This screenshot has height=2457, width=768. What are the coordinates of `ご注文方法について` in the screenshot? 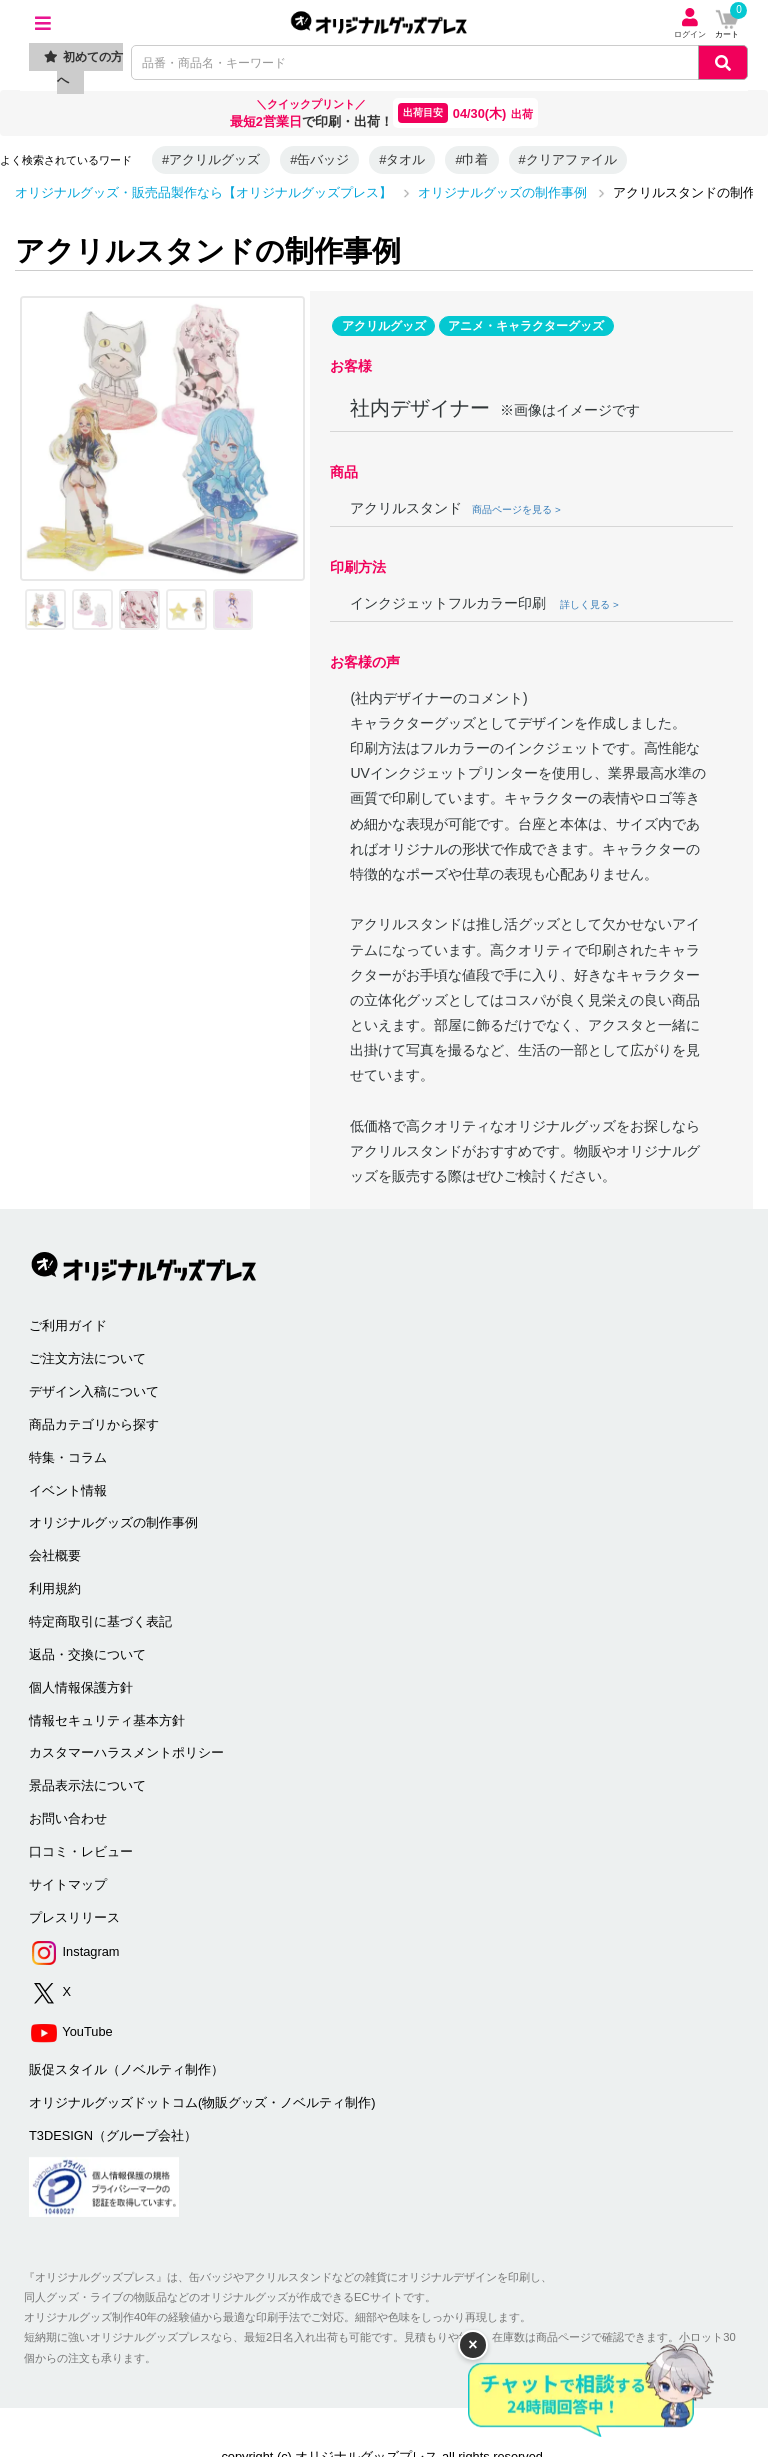 It's located at (87, 1358).